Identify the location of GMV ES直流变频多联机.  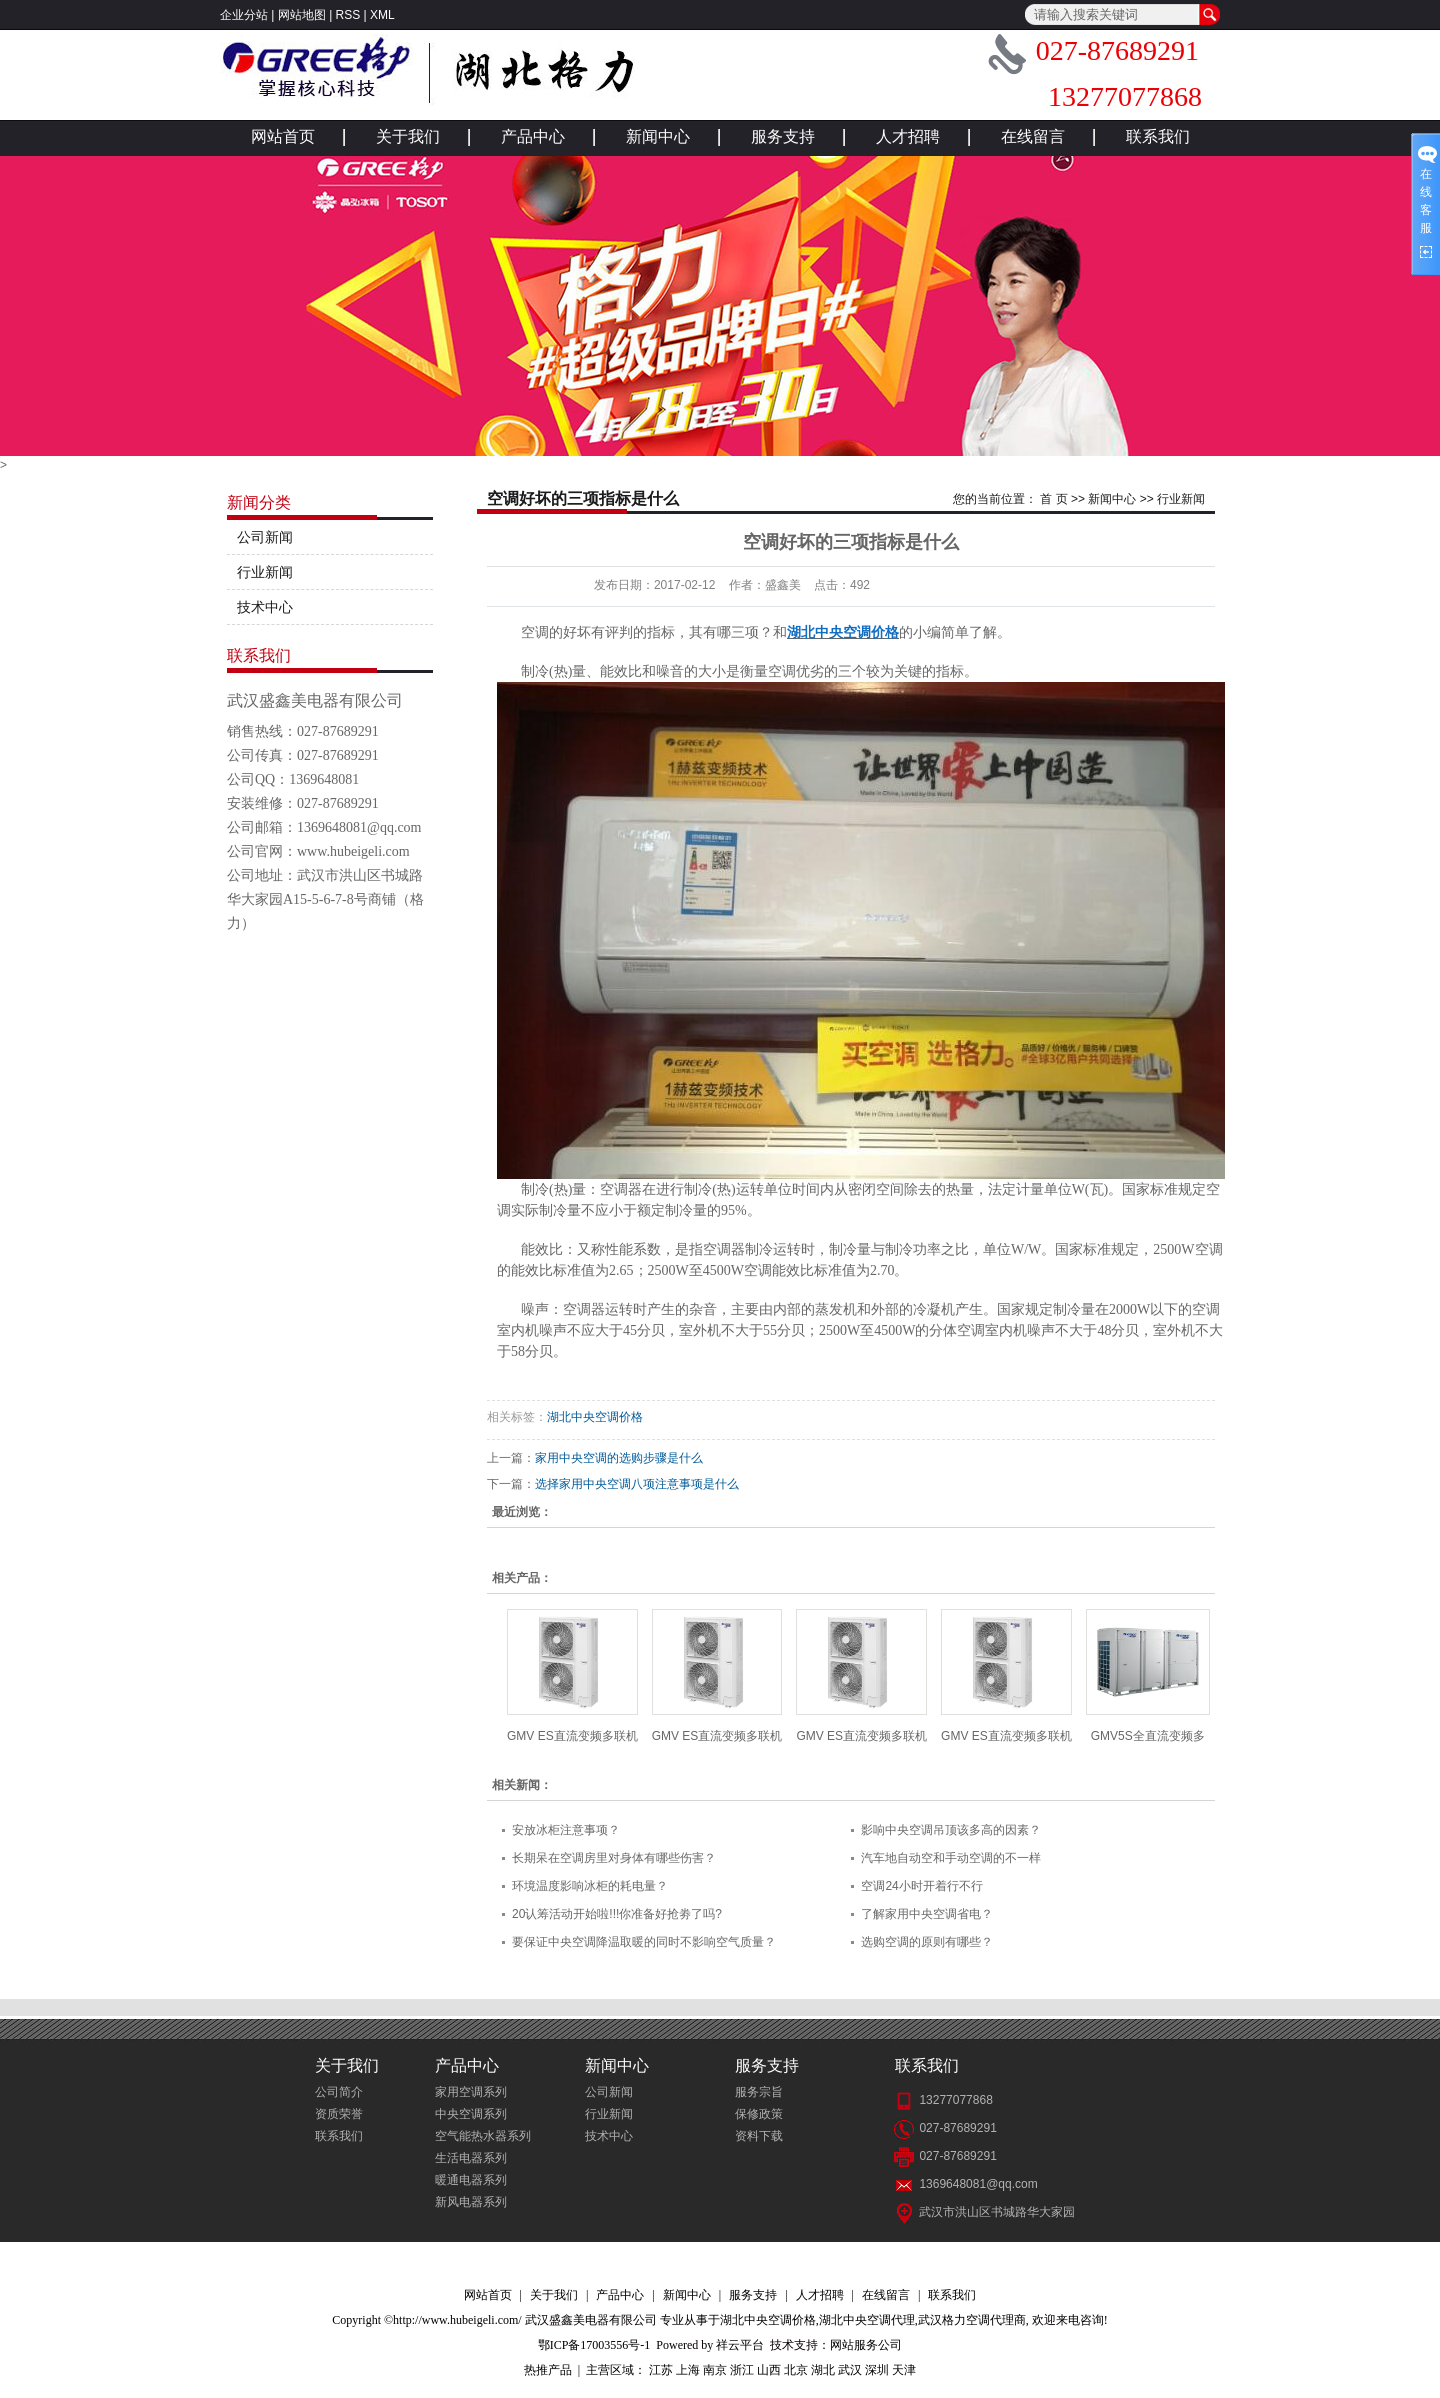
(572, 1736).